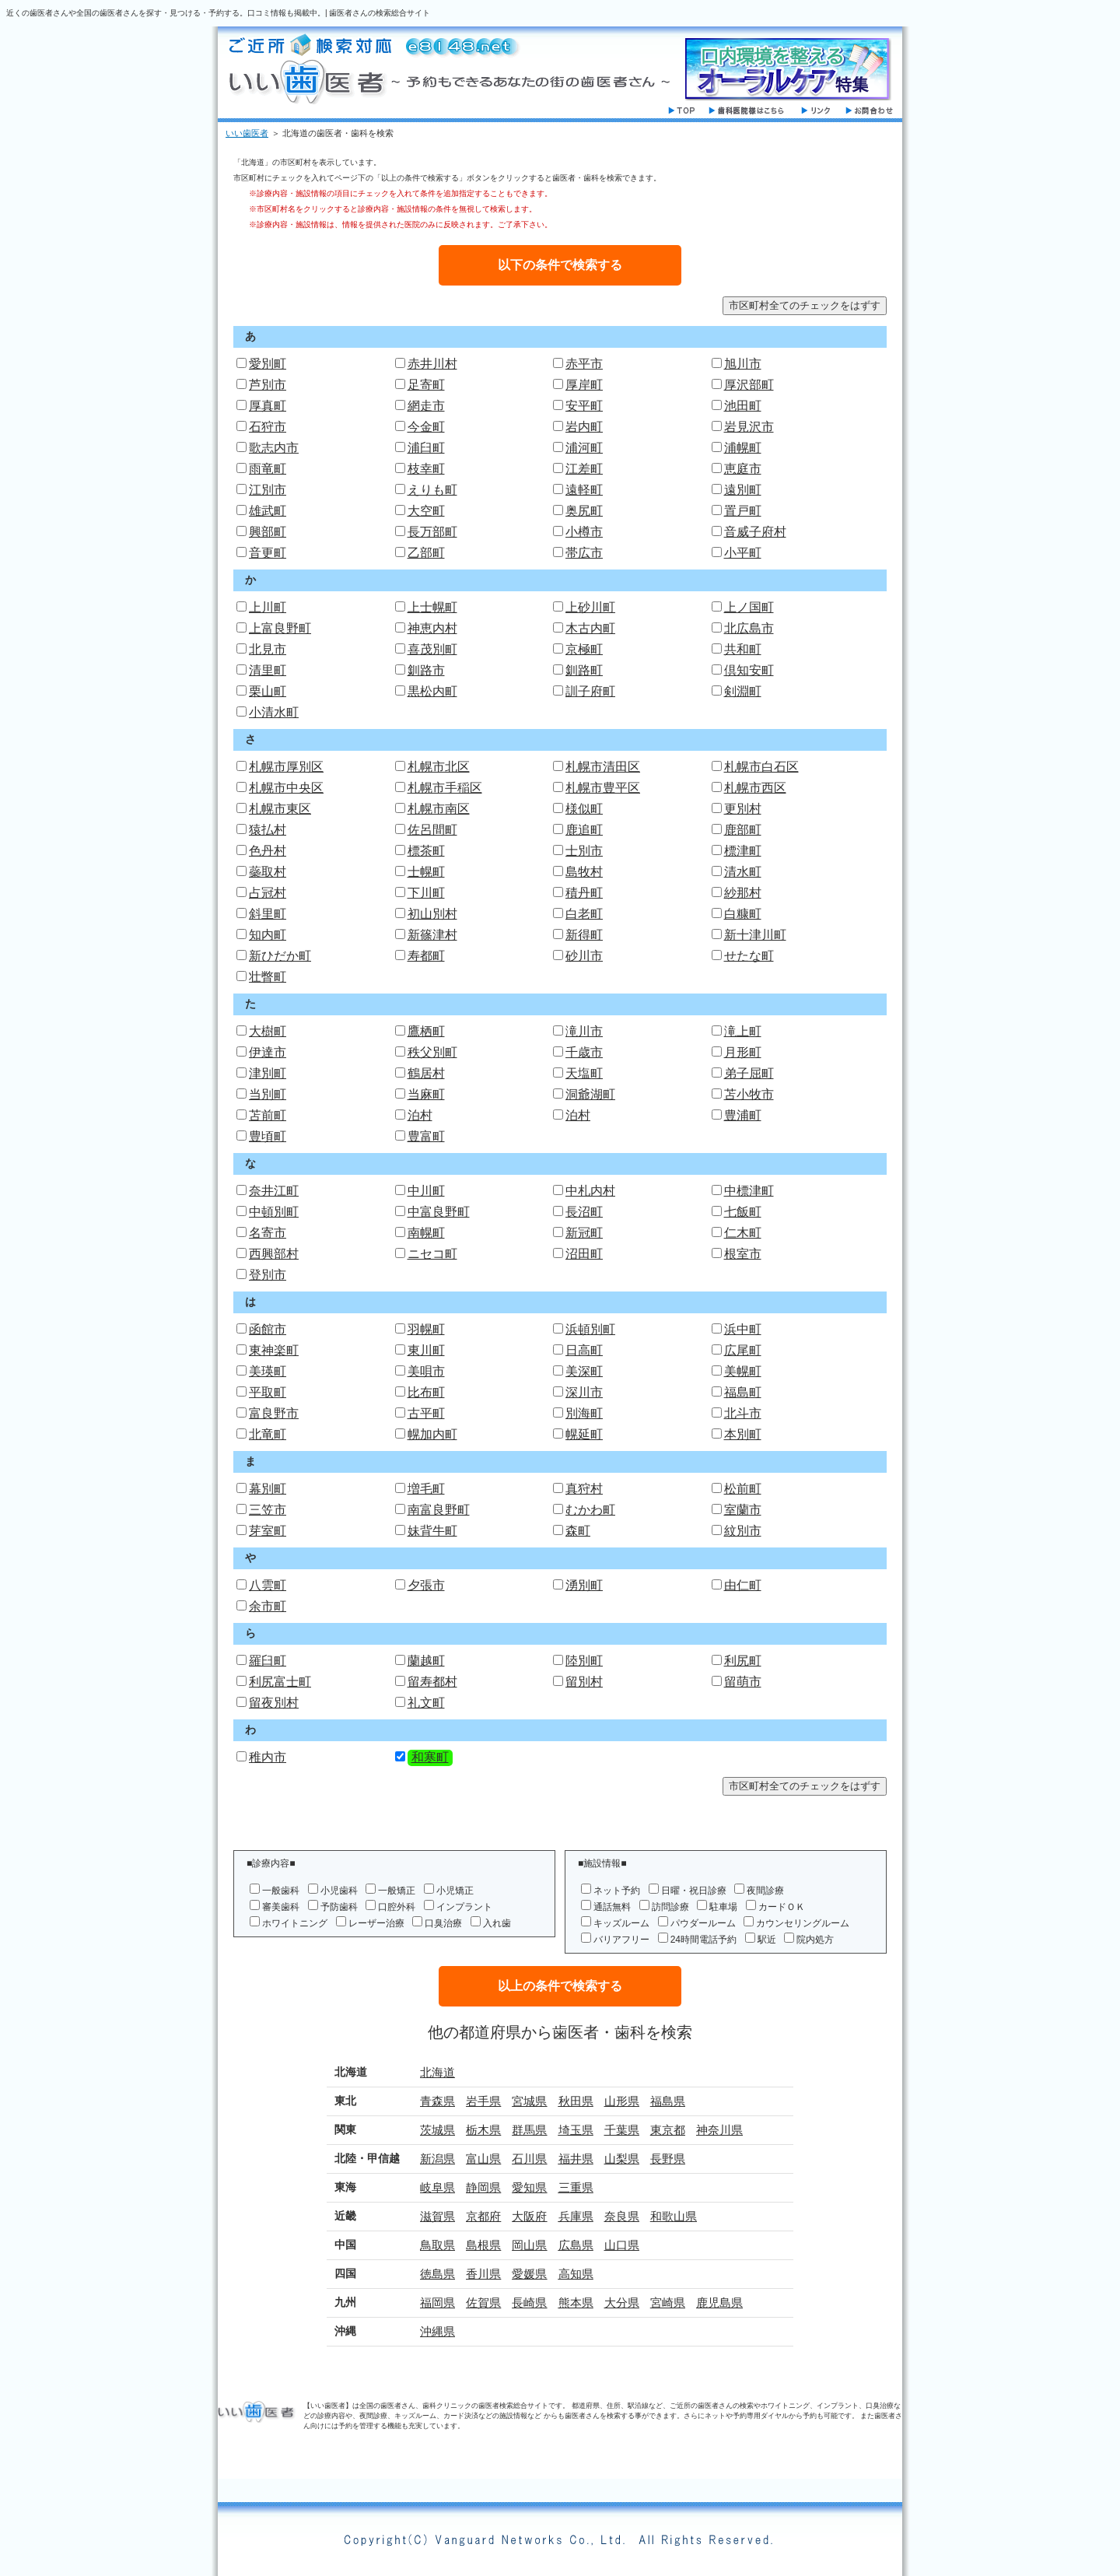  What do you see at coordinates (815, 1939) in the screenshot?
I see `院内処方` at bounding box center [815, 1939].